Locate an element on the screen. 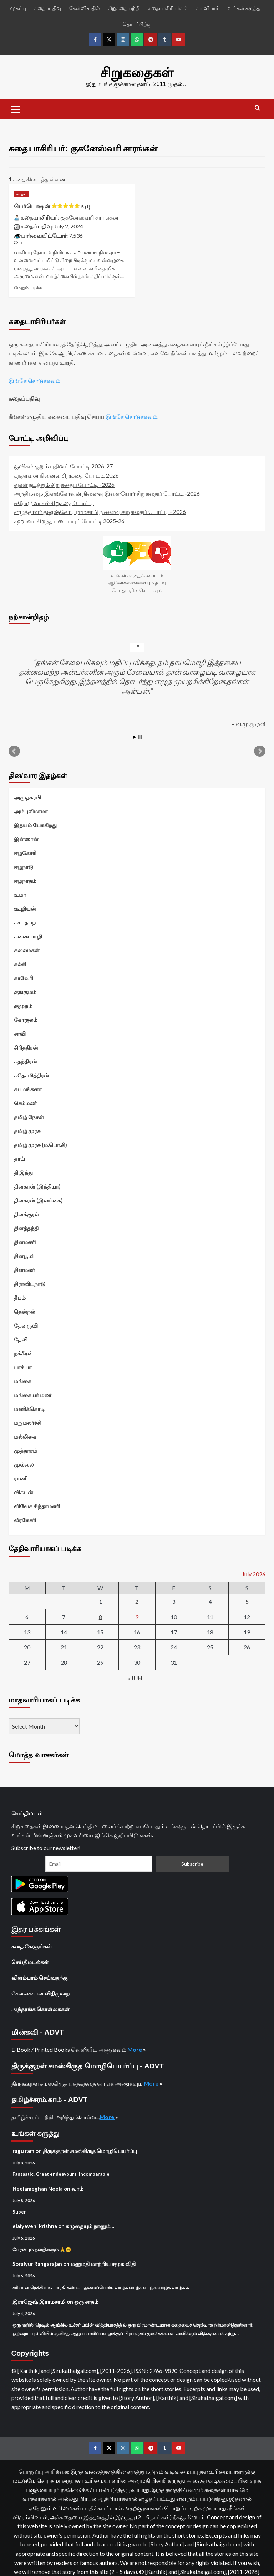 The height and width of the screenshot is (2576, 274). ஈழநாடு is located at coordinates (23, 866).